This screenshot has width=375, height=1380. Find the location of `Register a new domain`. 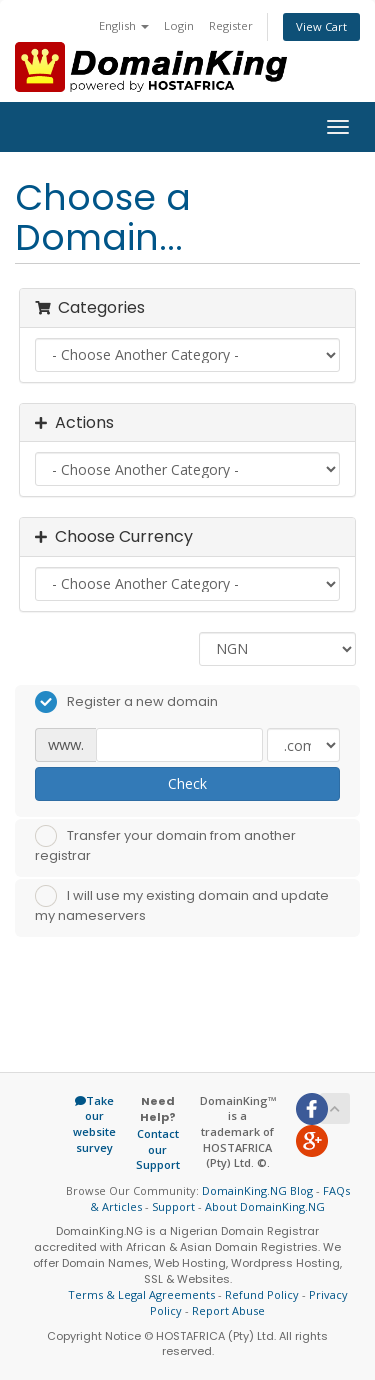

Register a new domain is located at coordinates (126, 702).